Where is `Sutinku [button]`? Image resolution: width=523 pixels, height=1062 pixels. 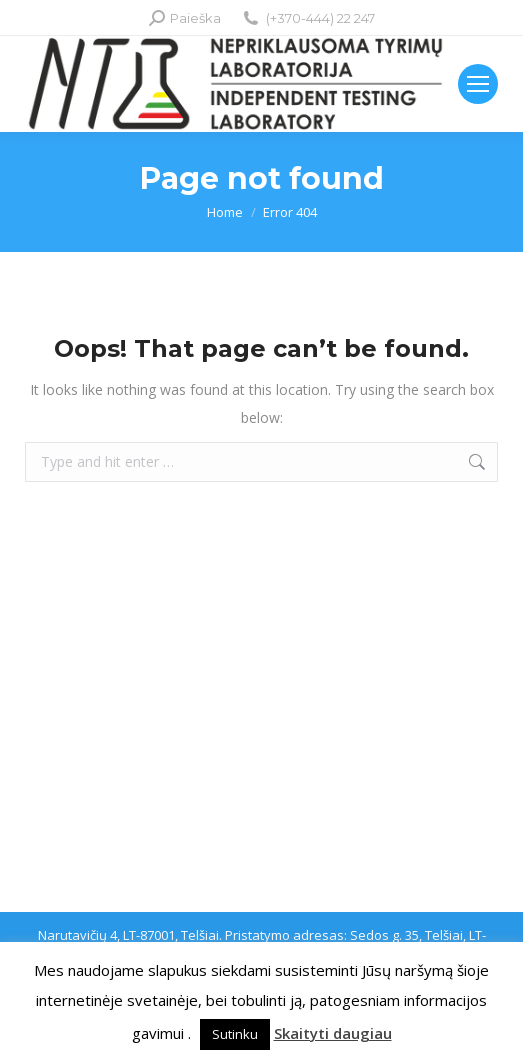 Sutinku [button] is located at coordinates (235, 1034).